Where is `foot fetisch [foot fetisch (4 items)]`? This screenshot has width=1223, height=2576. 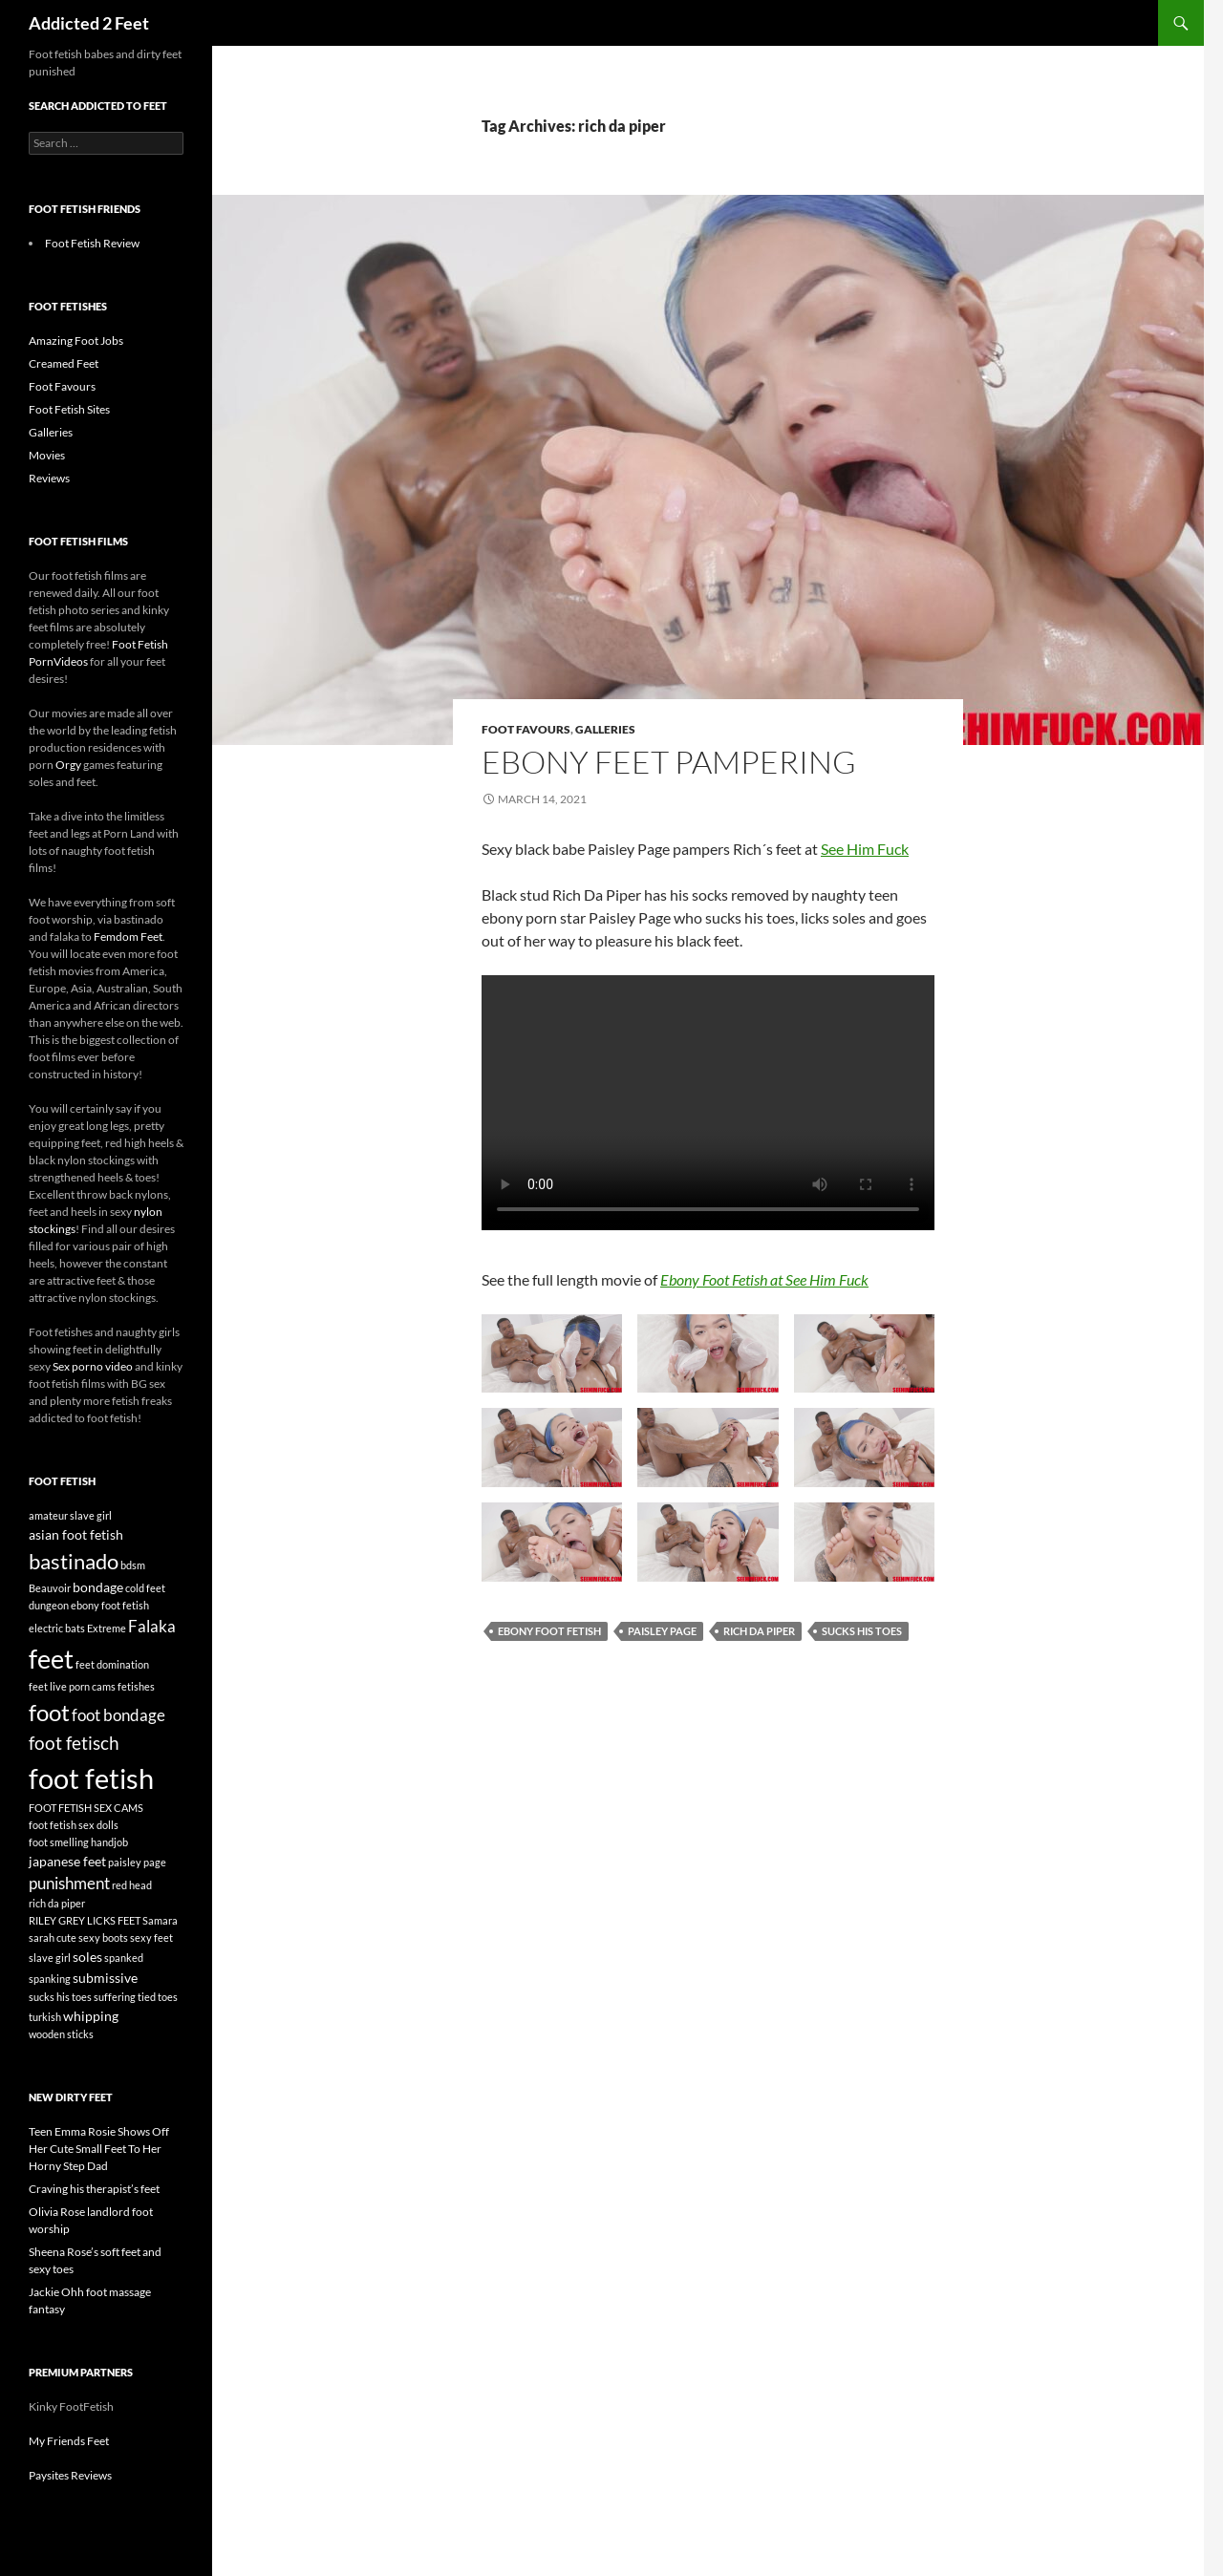 foot fetisch [foot fetisch (4 items)] is located at coordinates (74, 1743).